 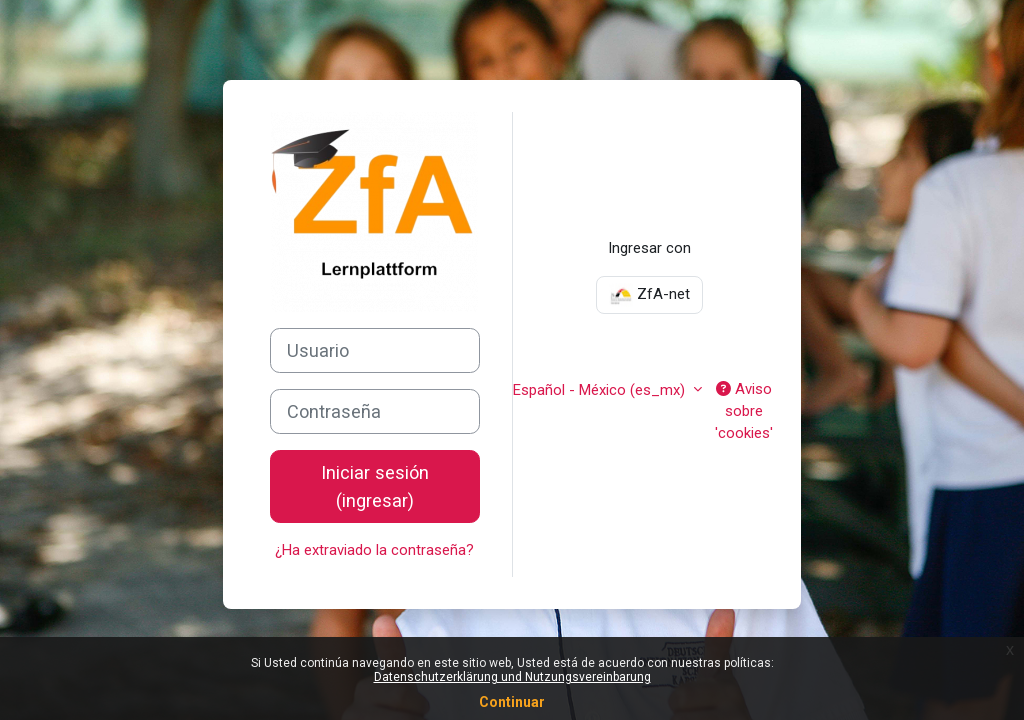 What do you see at coordinates (744, 411) in the screenshot?
I see `Aviso sobre 'cookies'` at bounding box center [744, 411].